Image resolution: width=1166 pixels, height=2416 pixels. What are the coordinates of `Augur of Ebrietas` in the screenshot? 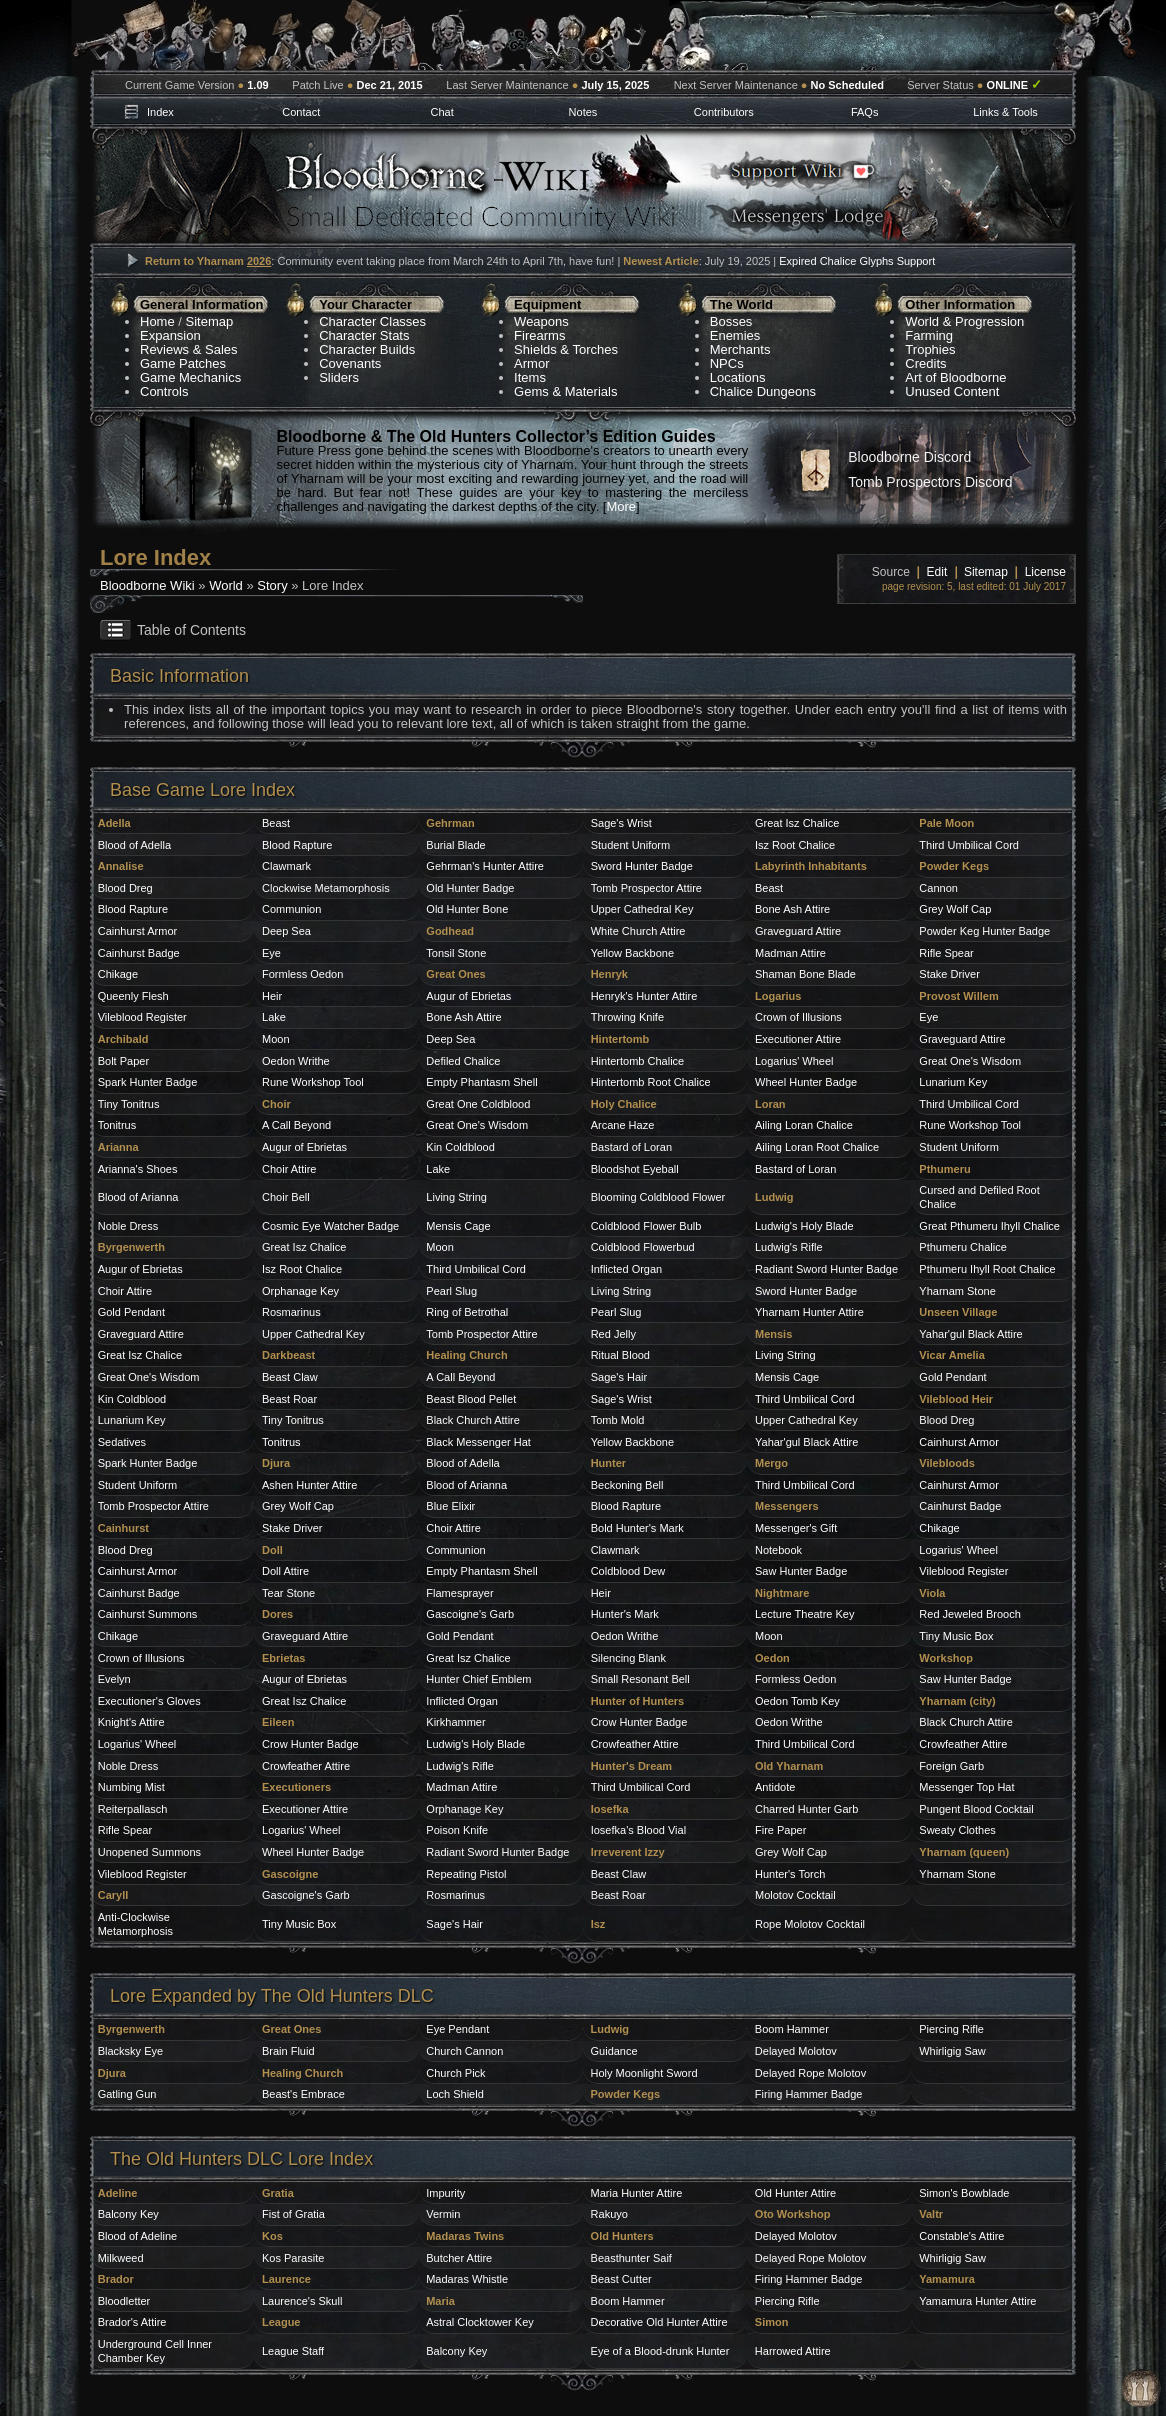 It's located at (468, 996).